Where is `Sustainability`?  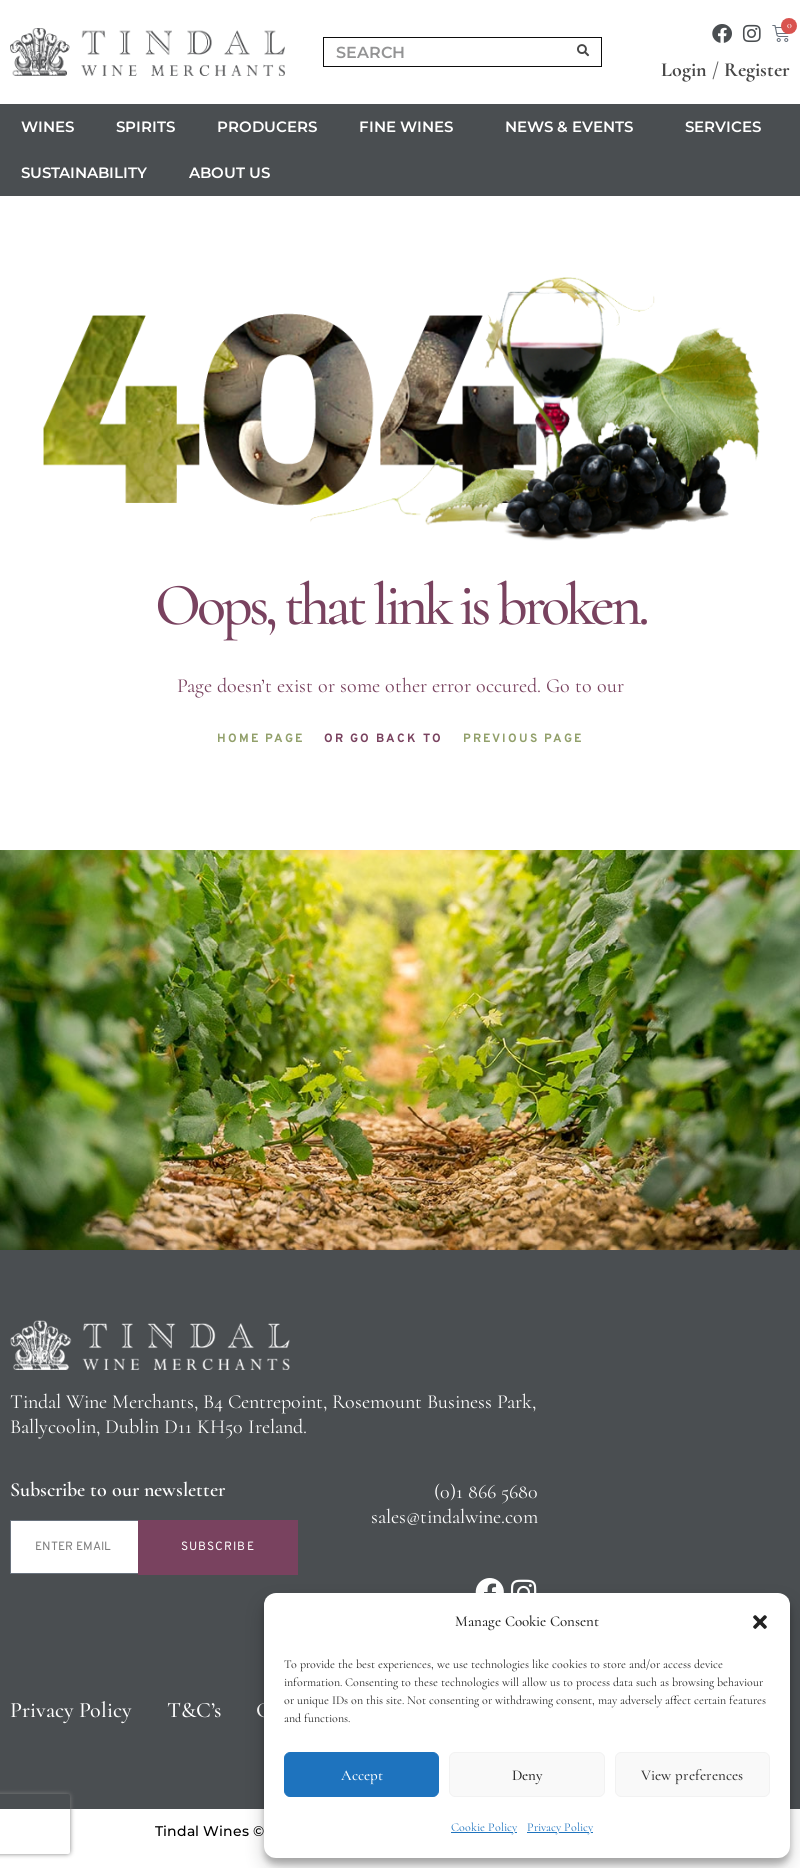 Sustainability is located at coordinates (84, 172).